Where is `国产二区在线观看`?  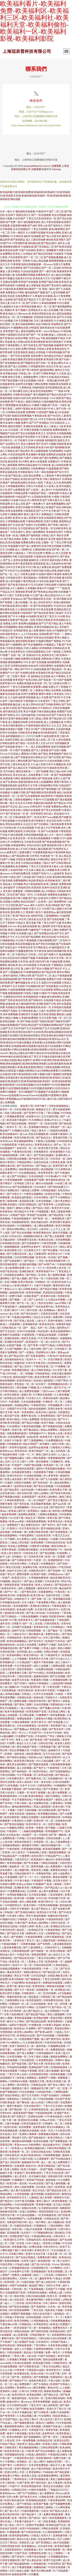
国产二区在线观看 is located at coordinates (41, 214).